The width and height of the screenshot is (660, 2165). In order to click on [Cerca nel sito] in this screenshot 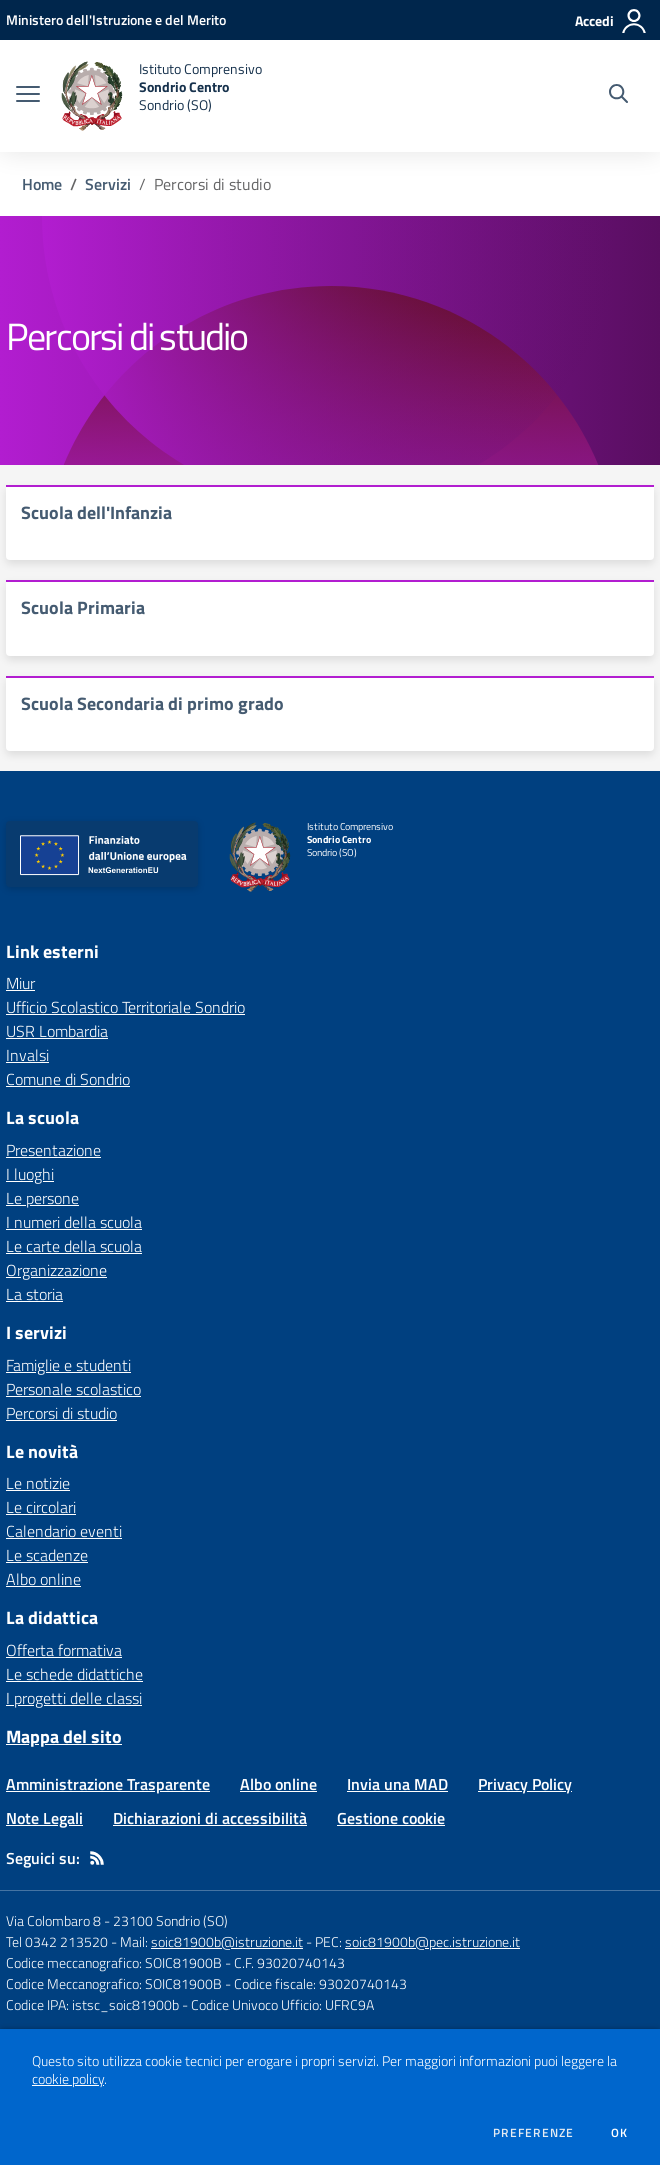, I will do `click(618, 96)`.